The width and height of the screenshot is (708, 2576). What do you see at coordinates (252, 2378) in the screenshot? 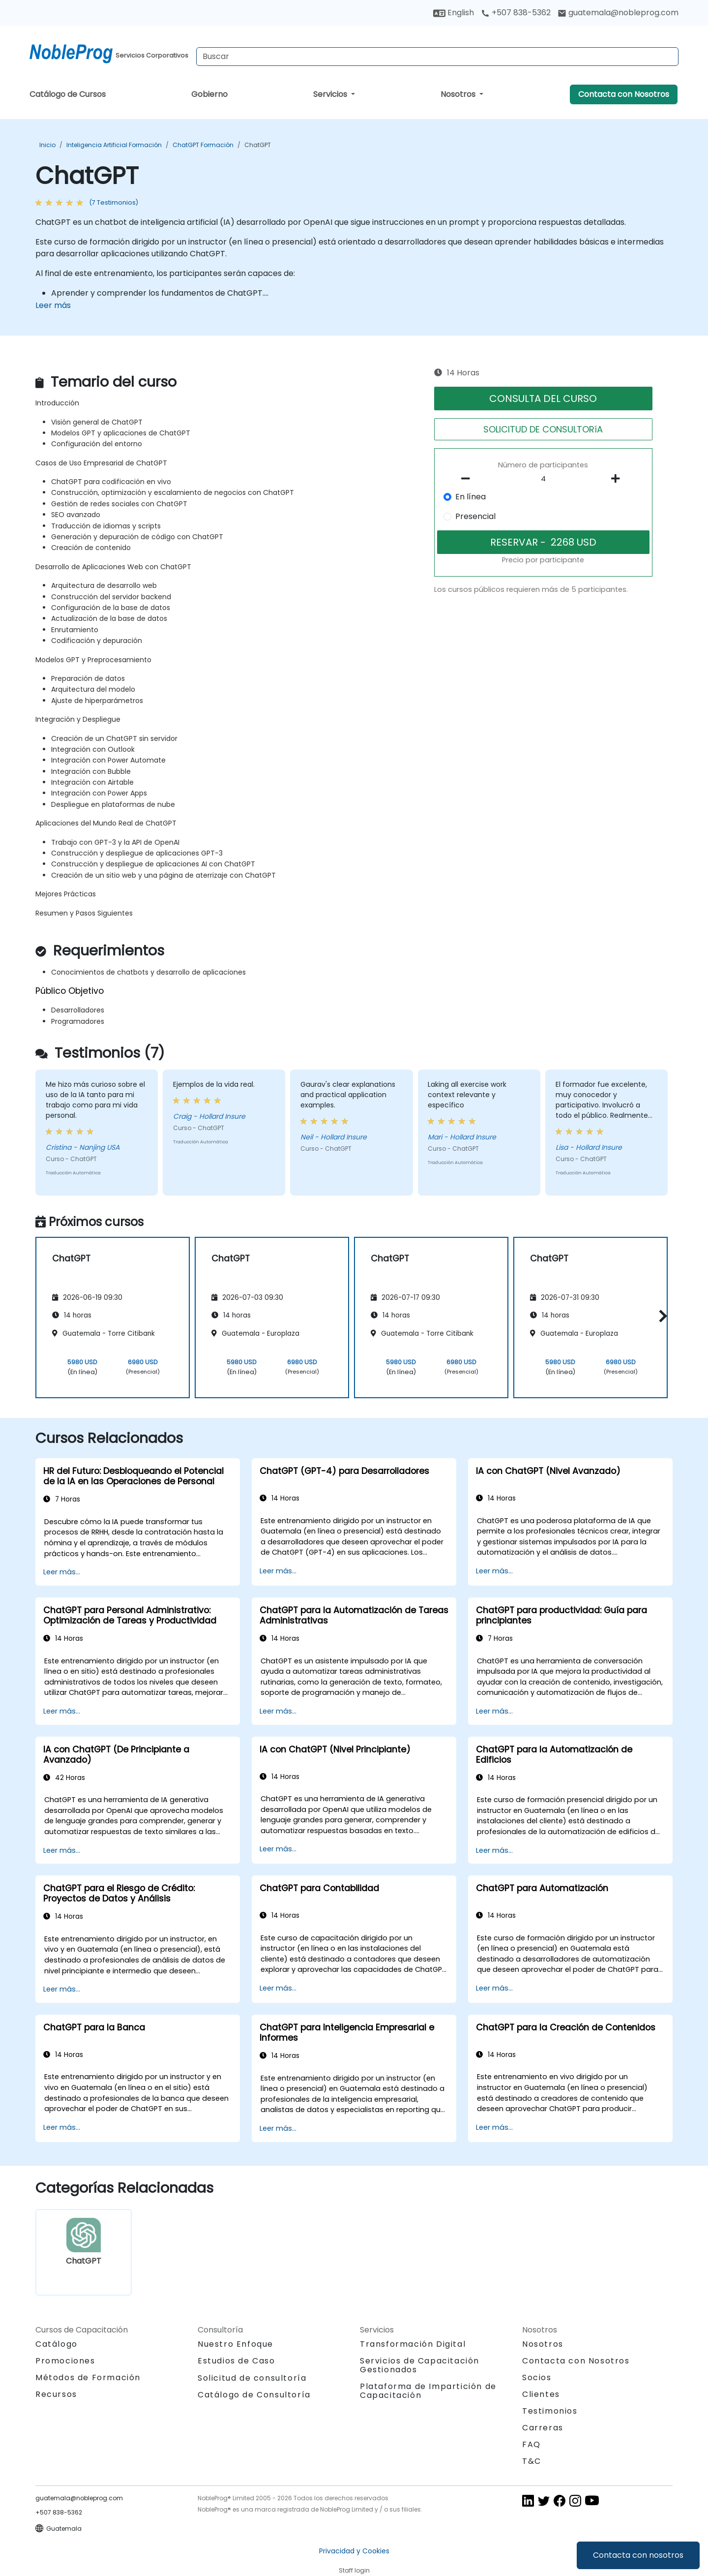
I see `Solicitud de consultoría` at bounding box center [252, 2378].